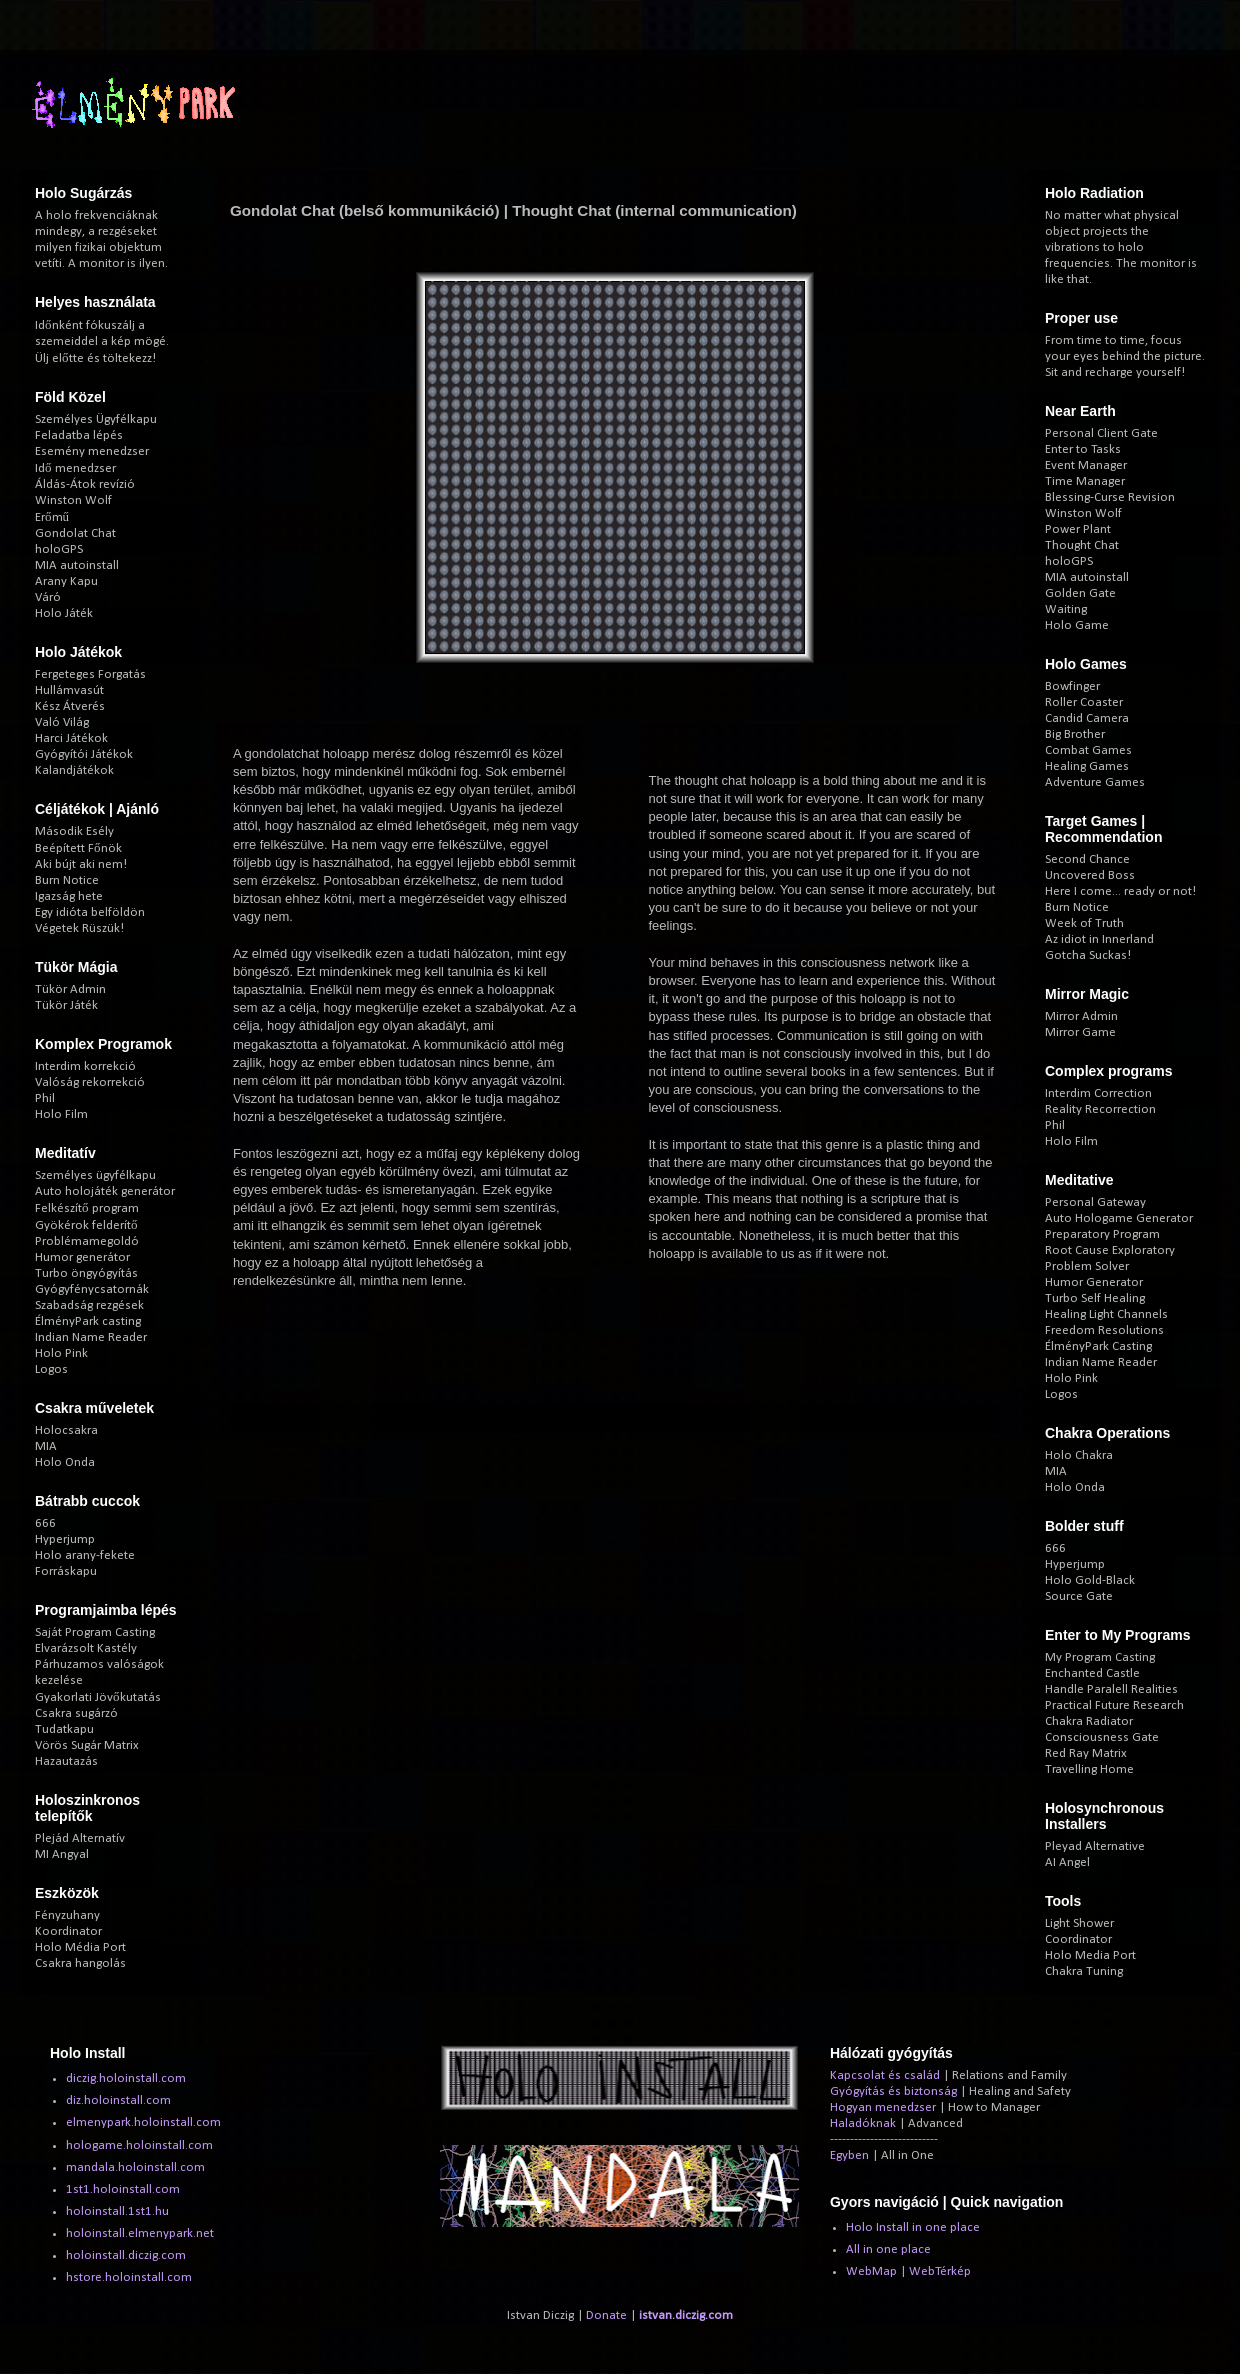 The width and height of the screenshot is (1240, 2374). What do you see at coordinates (74, 831) in the screenshot?
I see `Második Esély` at bounding box center [74, 831].